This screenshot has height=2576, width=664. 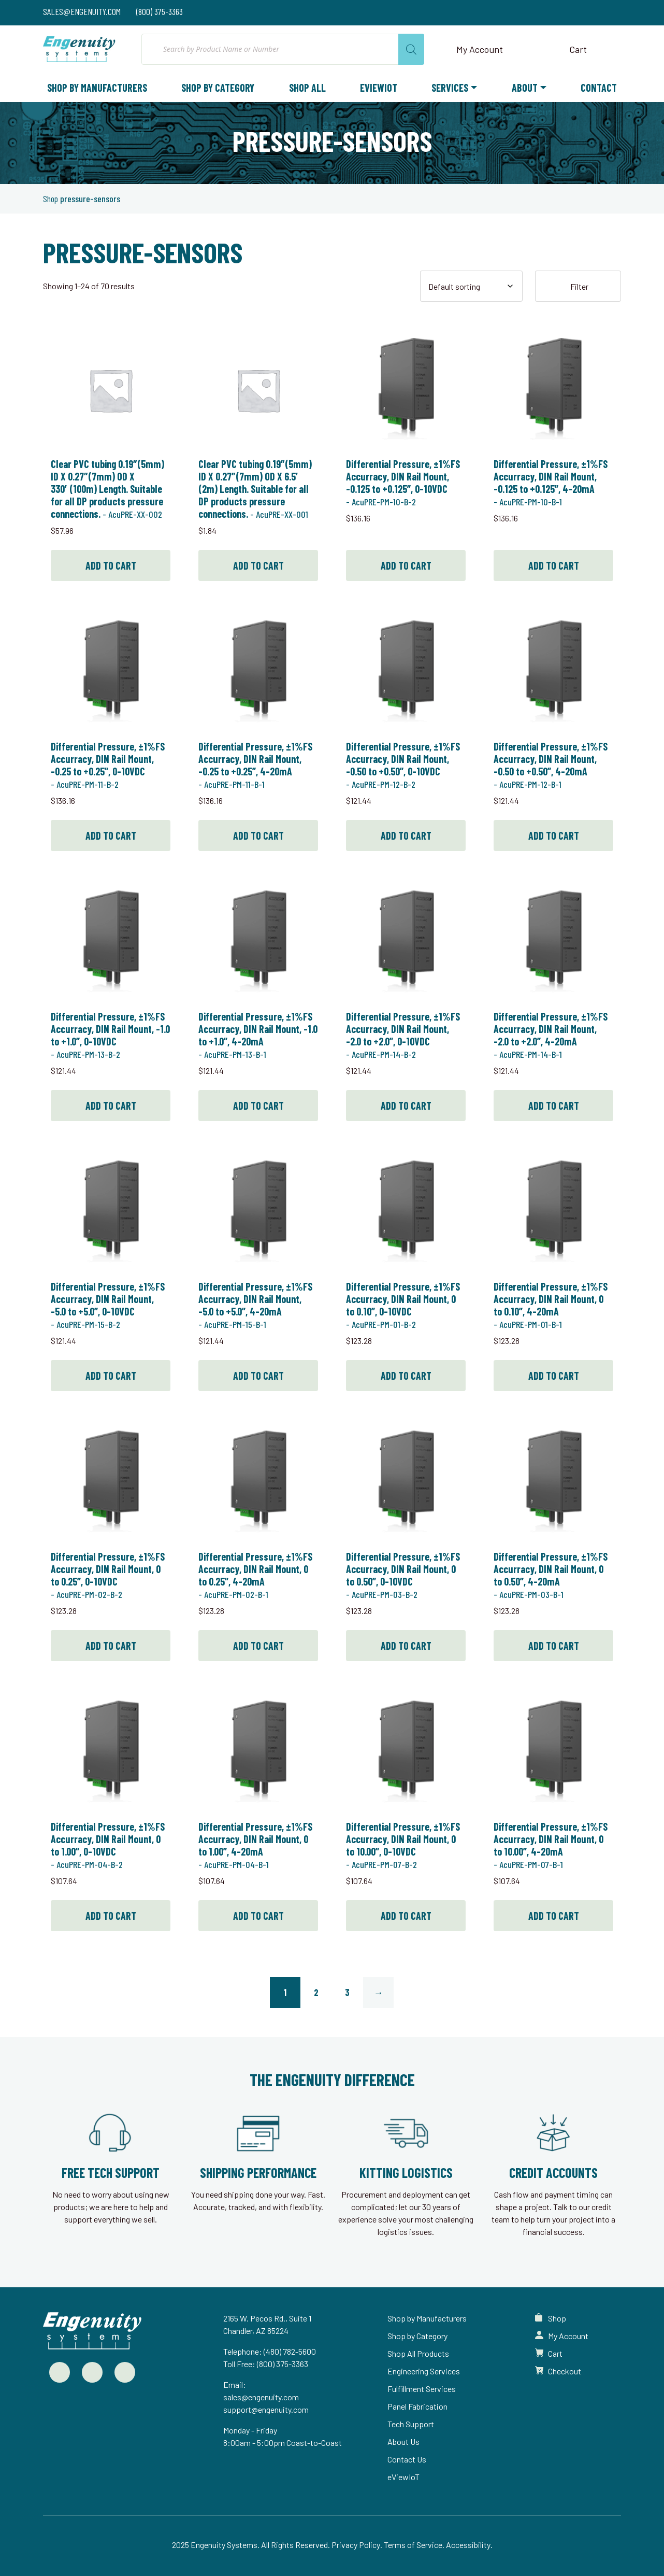 I want to click on [Search], so click(x=411, y=49).